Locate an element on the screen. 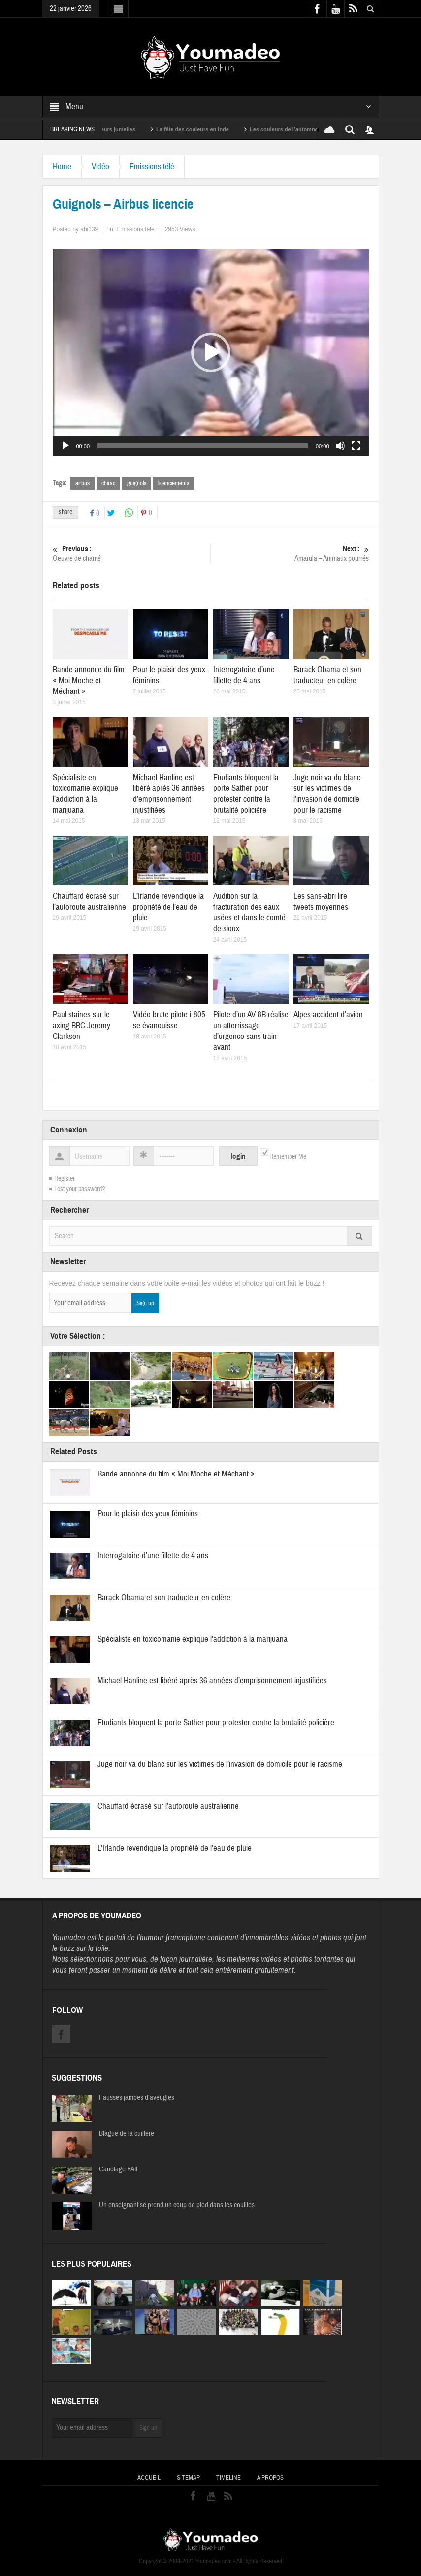 The width and height of the screenshot is (421, 2576). Fausses jambes d’aveugles is located at coordinates (136, 2097).